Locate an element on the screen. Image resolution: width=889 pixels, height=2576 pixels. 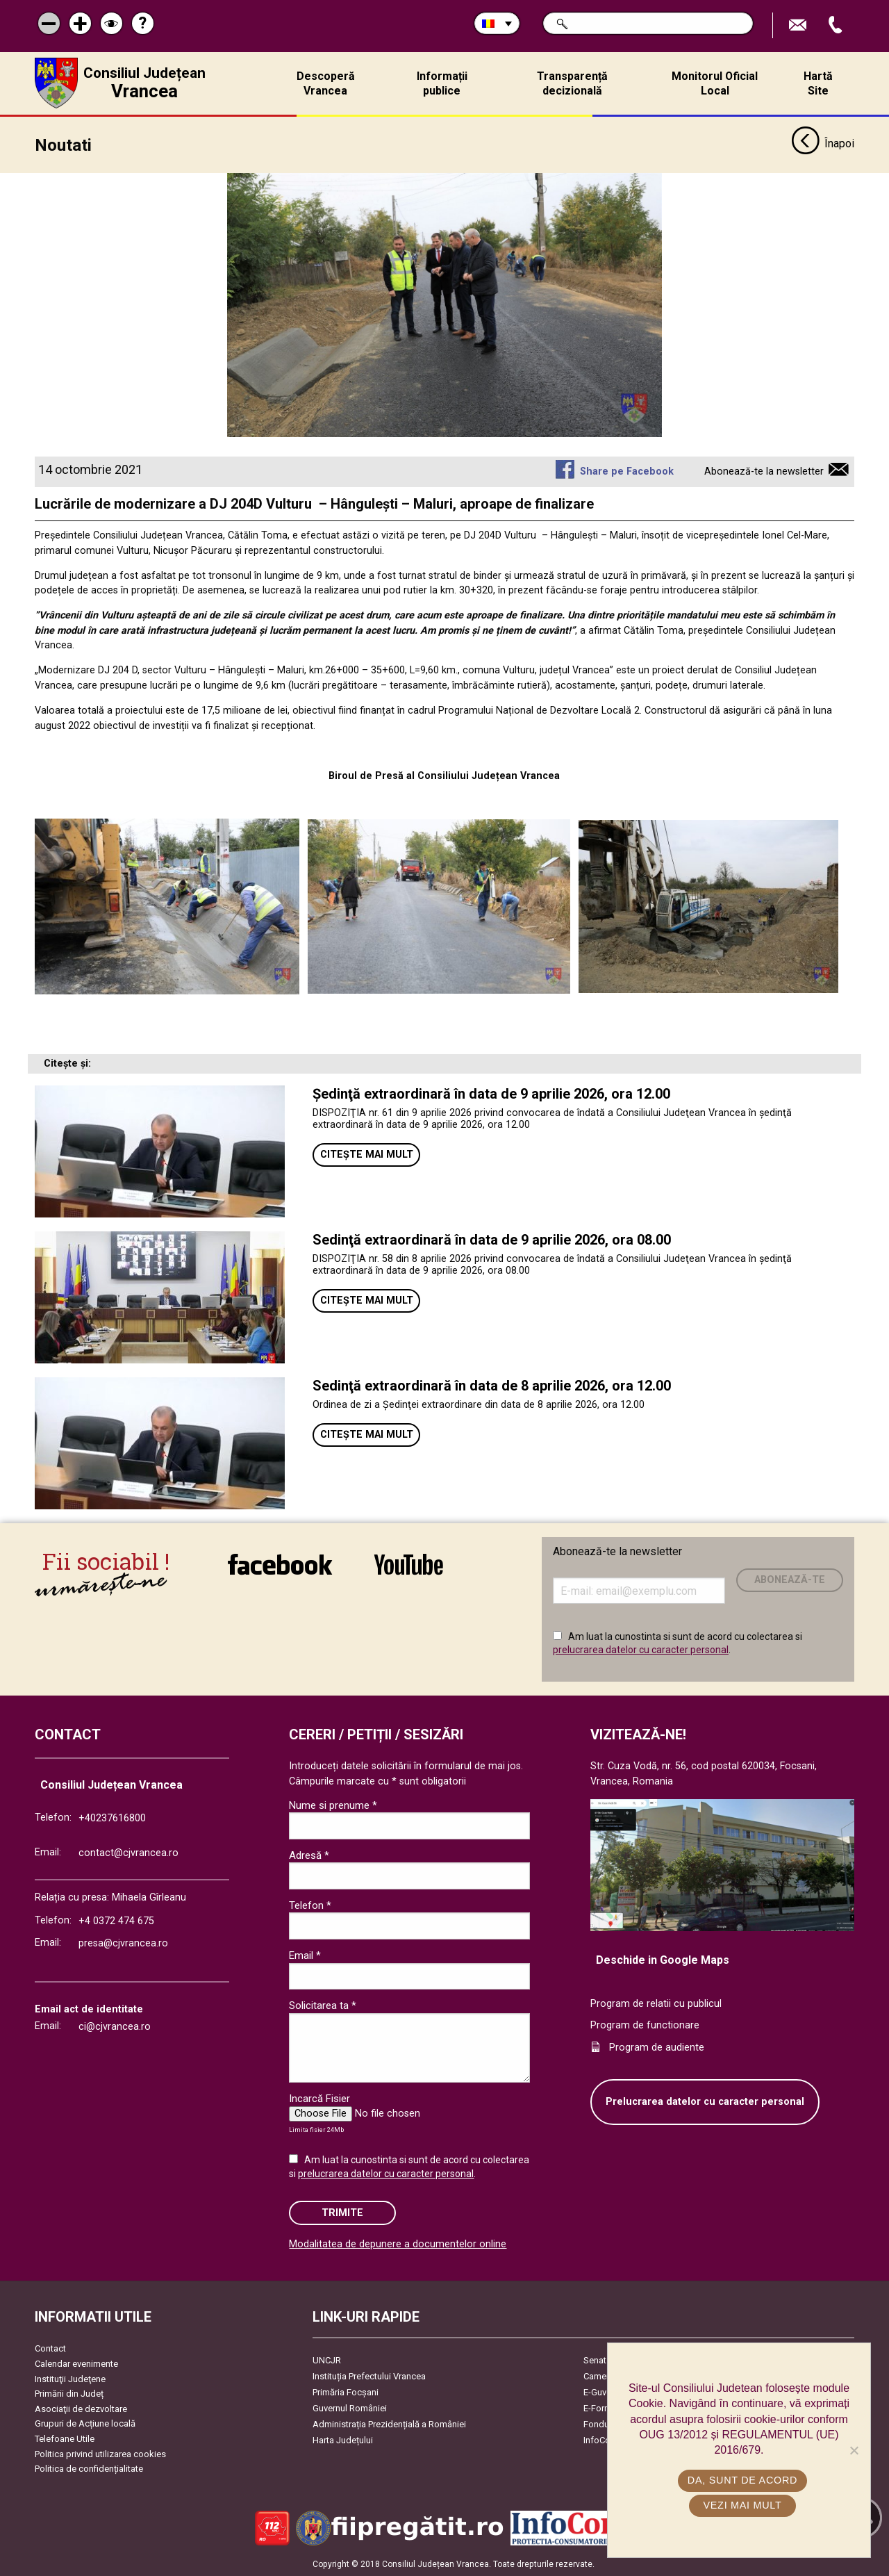
[No] is located at coordinates (854, 2450).